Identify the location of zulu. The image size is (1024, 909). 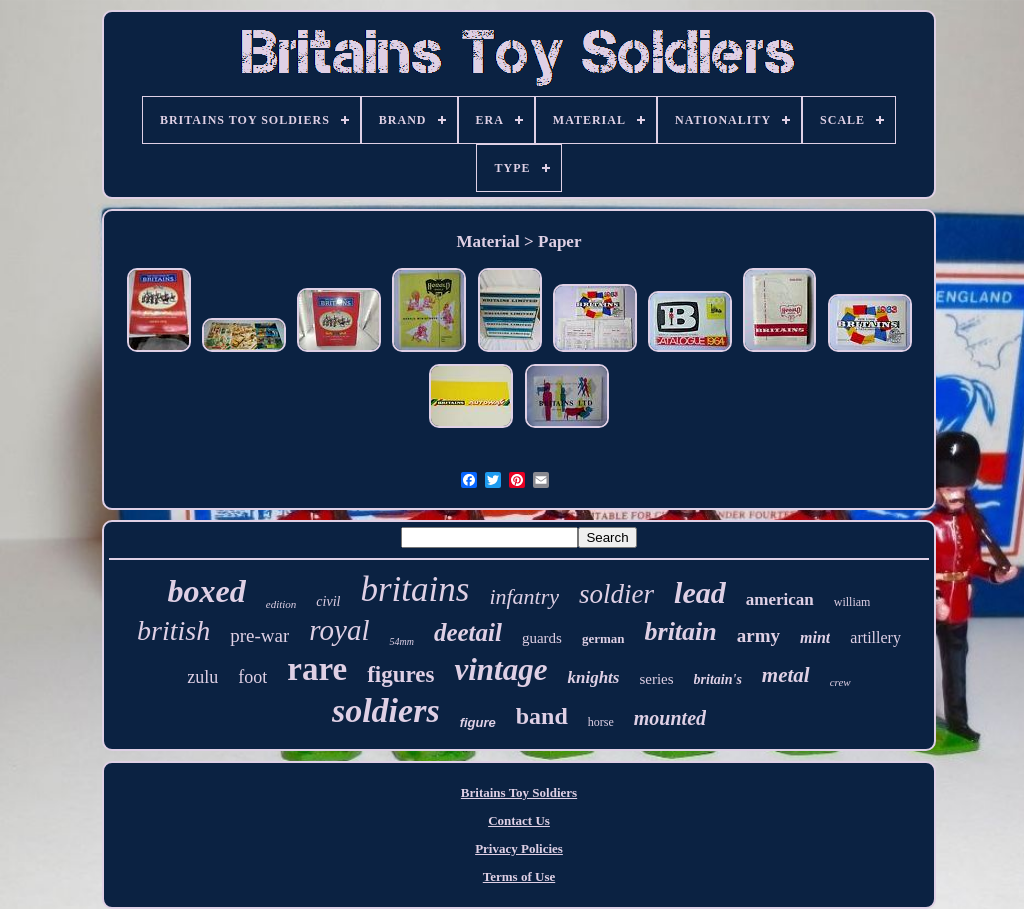
(202, 677).